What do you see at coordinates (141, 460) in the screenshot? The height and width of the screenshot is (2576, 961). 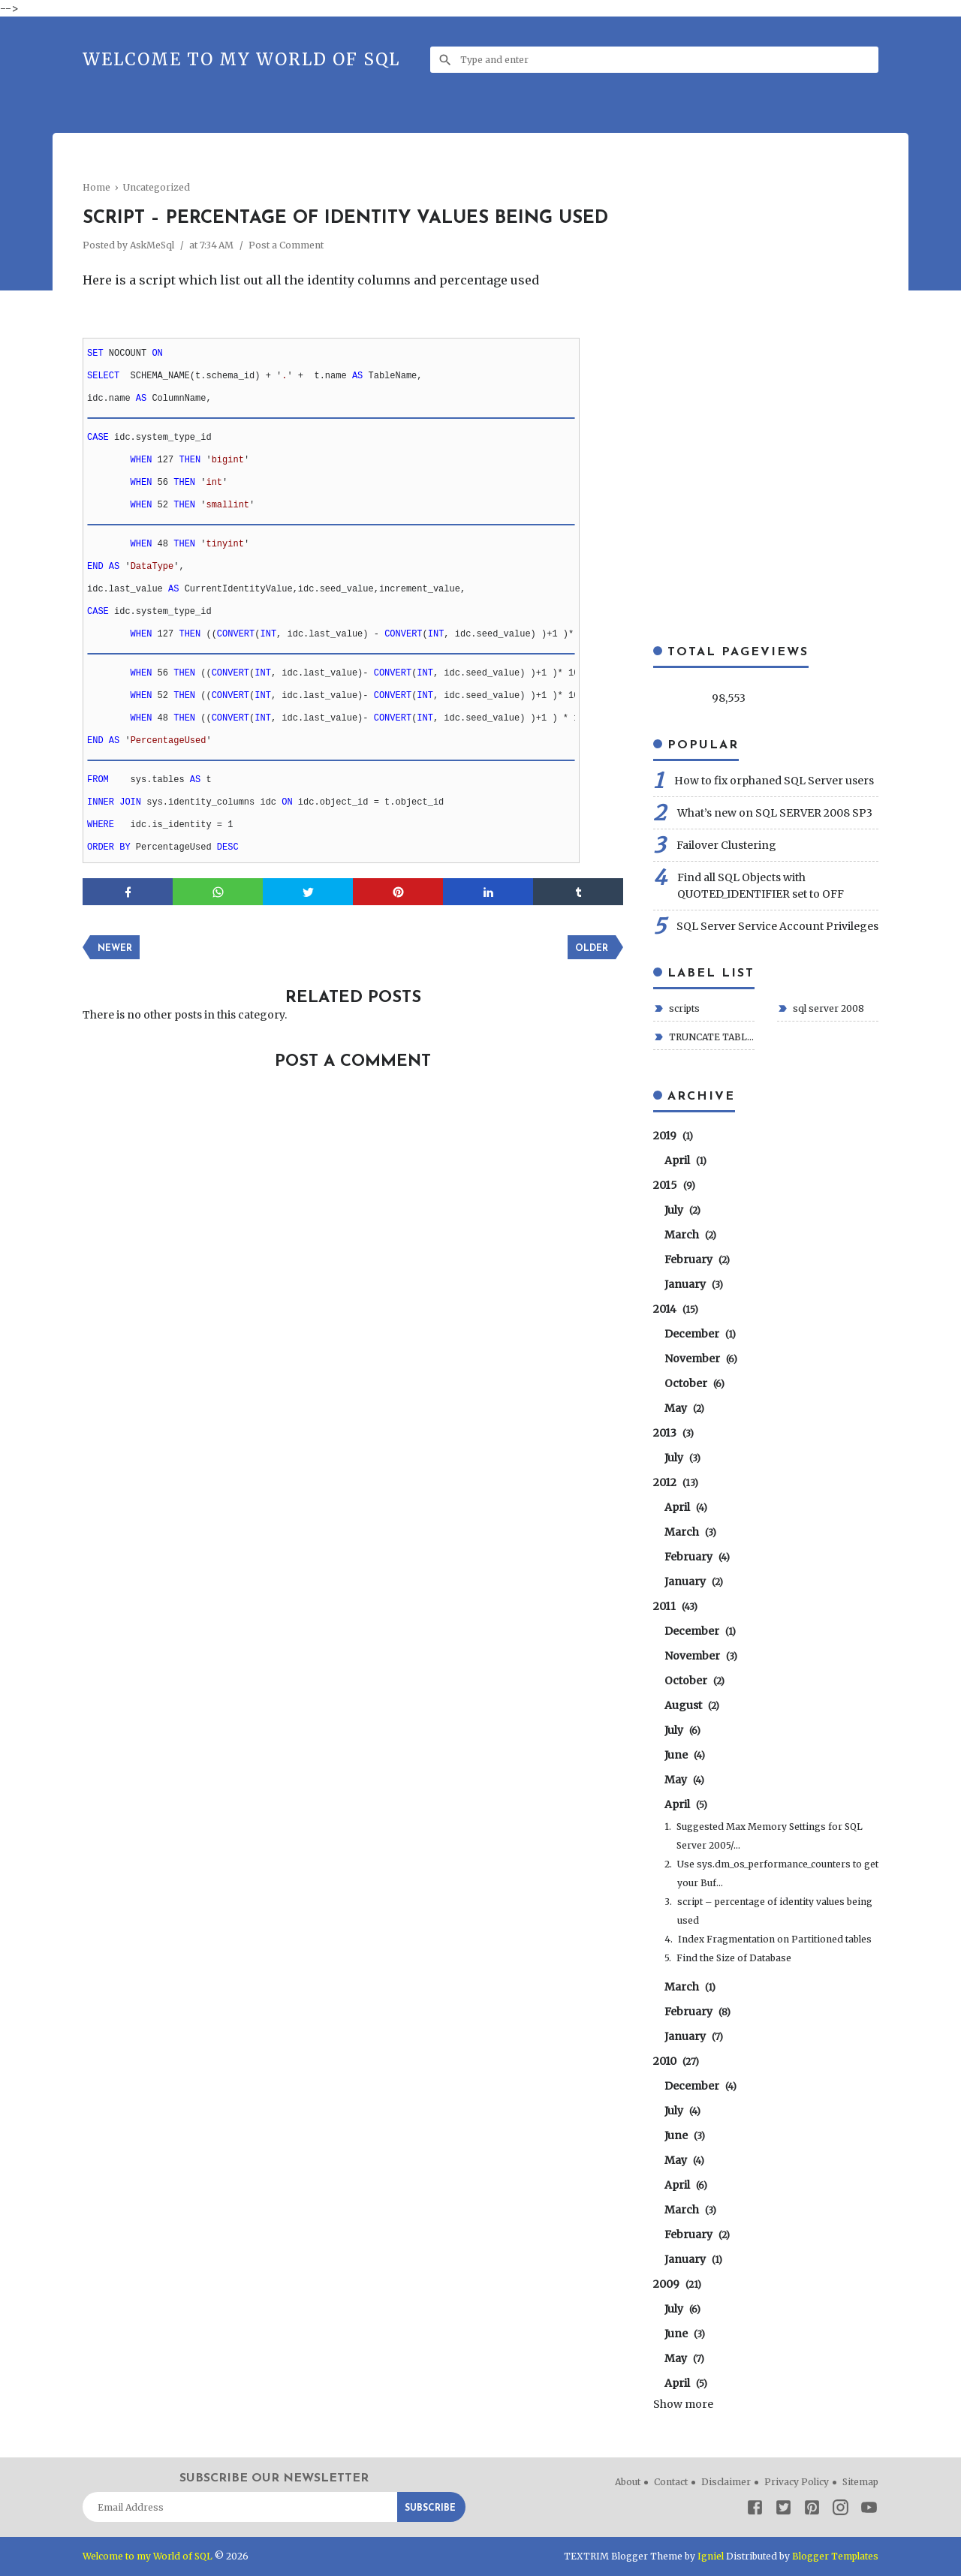 I see `WHEN` at bounding box center [141, 460].